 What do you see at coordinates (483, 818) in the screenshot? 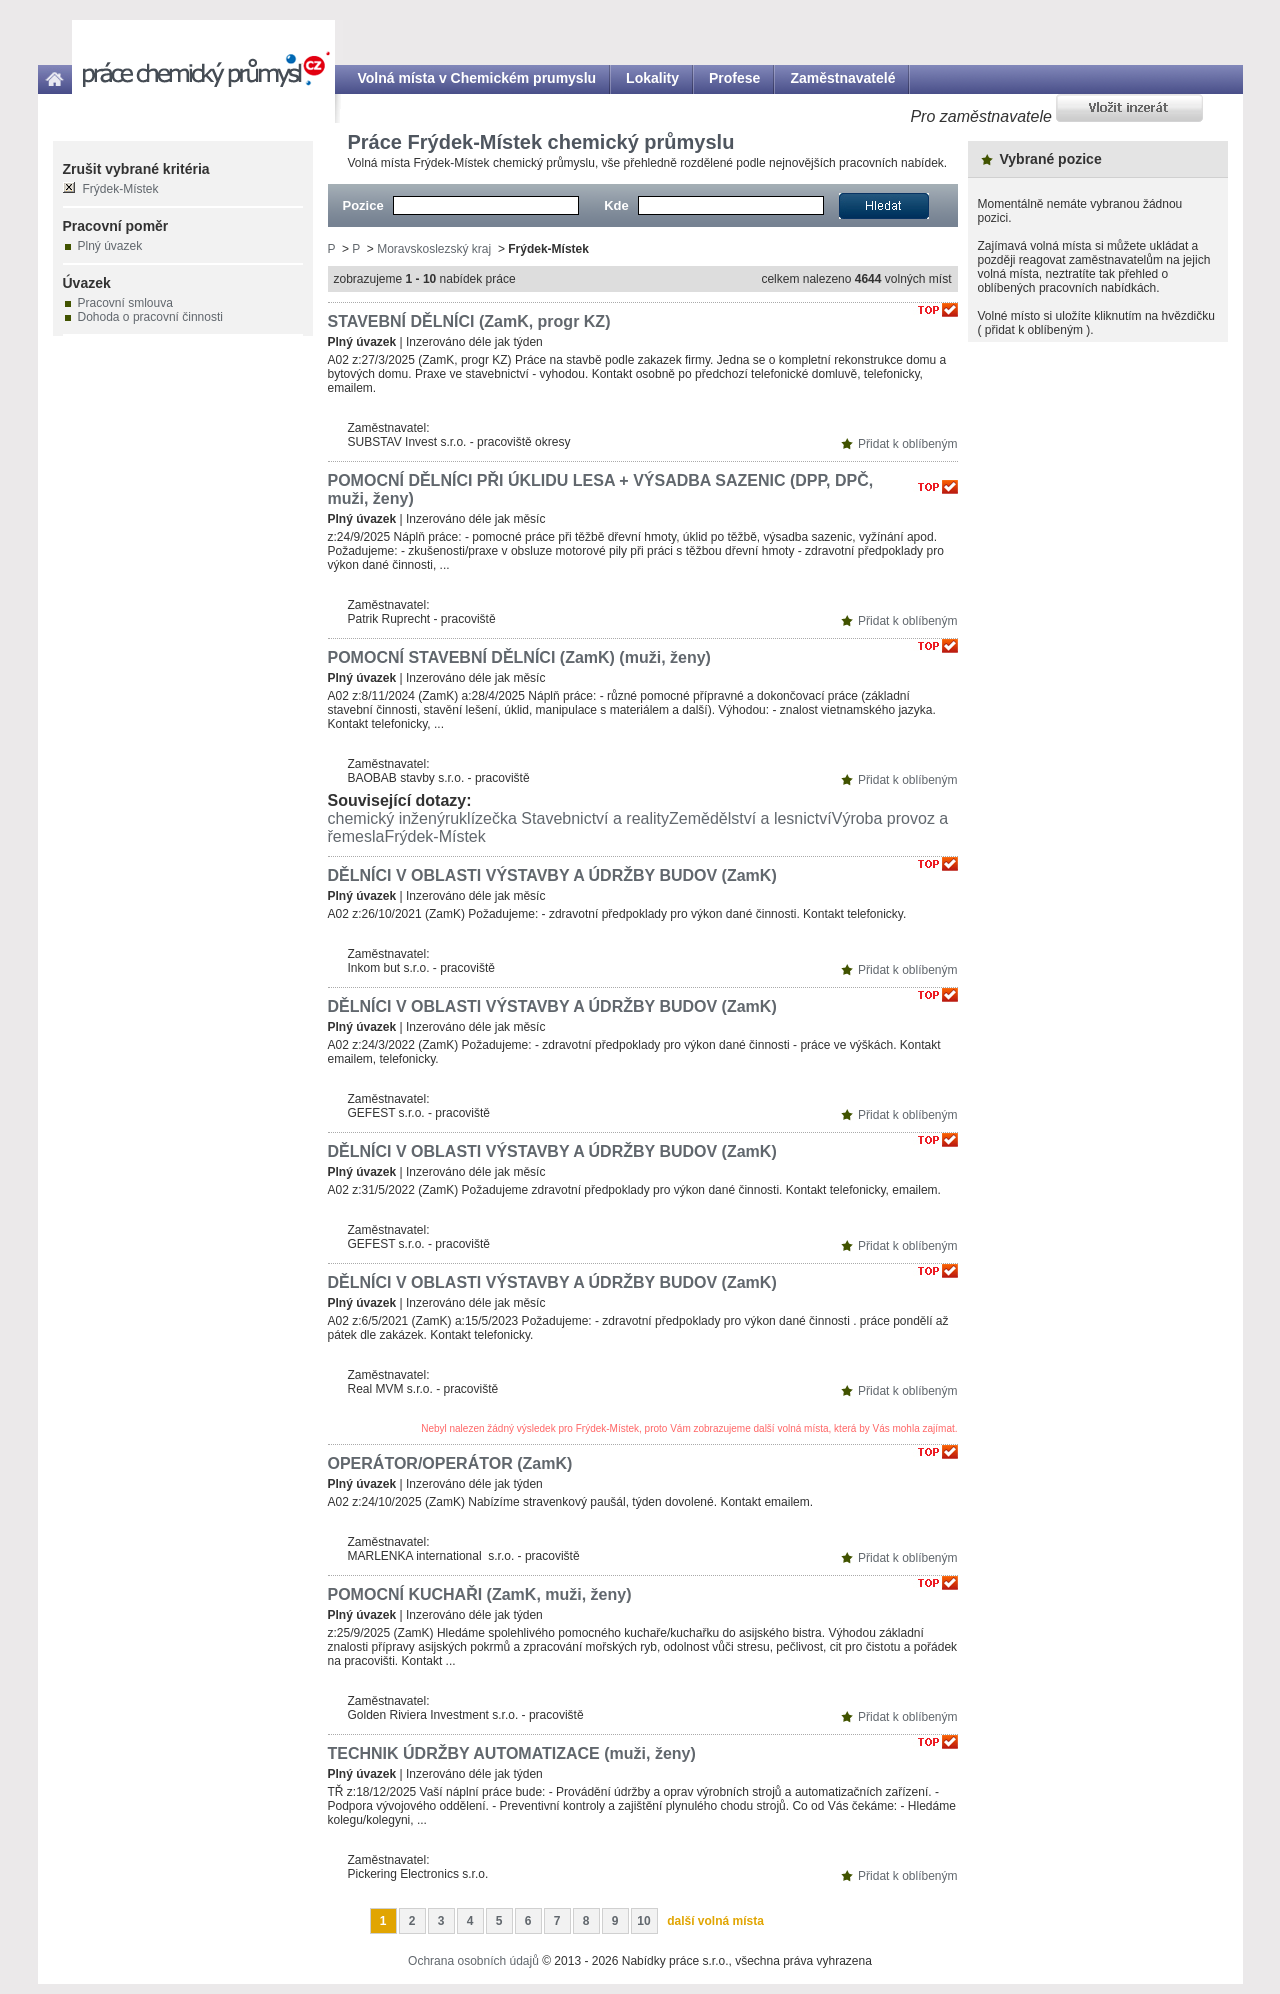
I see `uklízečka` at bounding box center [483, 818].